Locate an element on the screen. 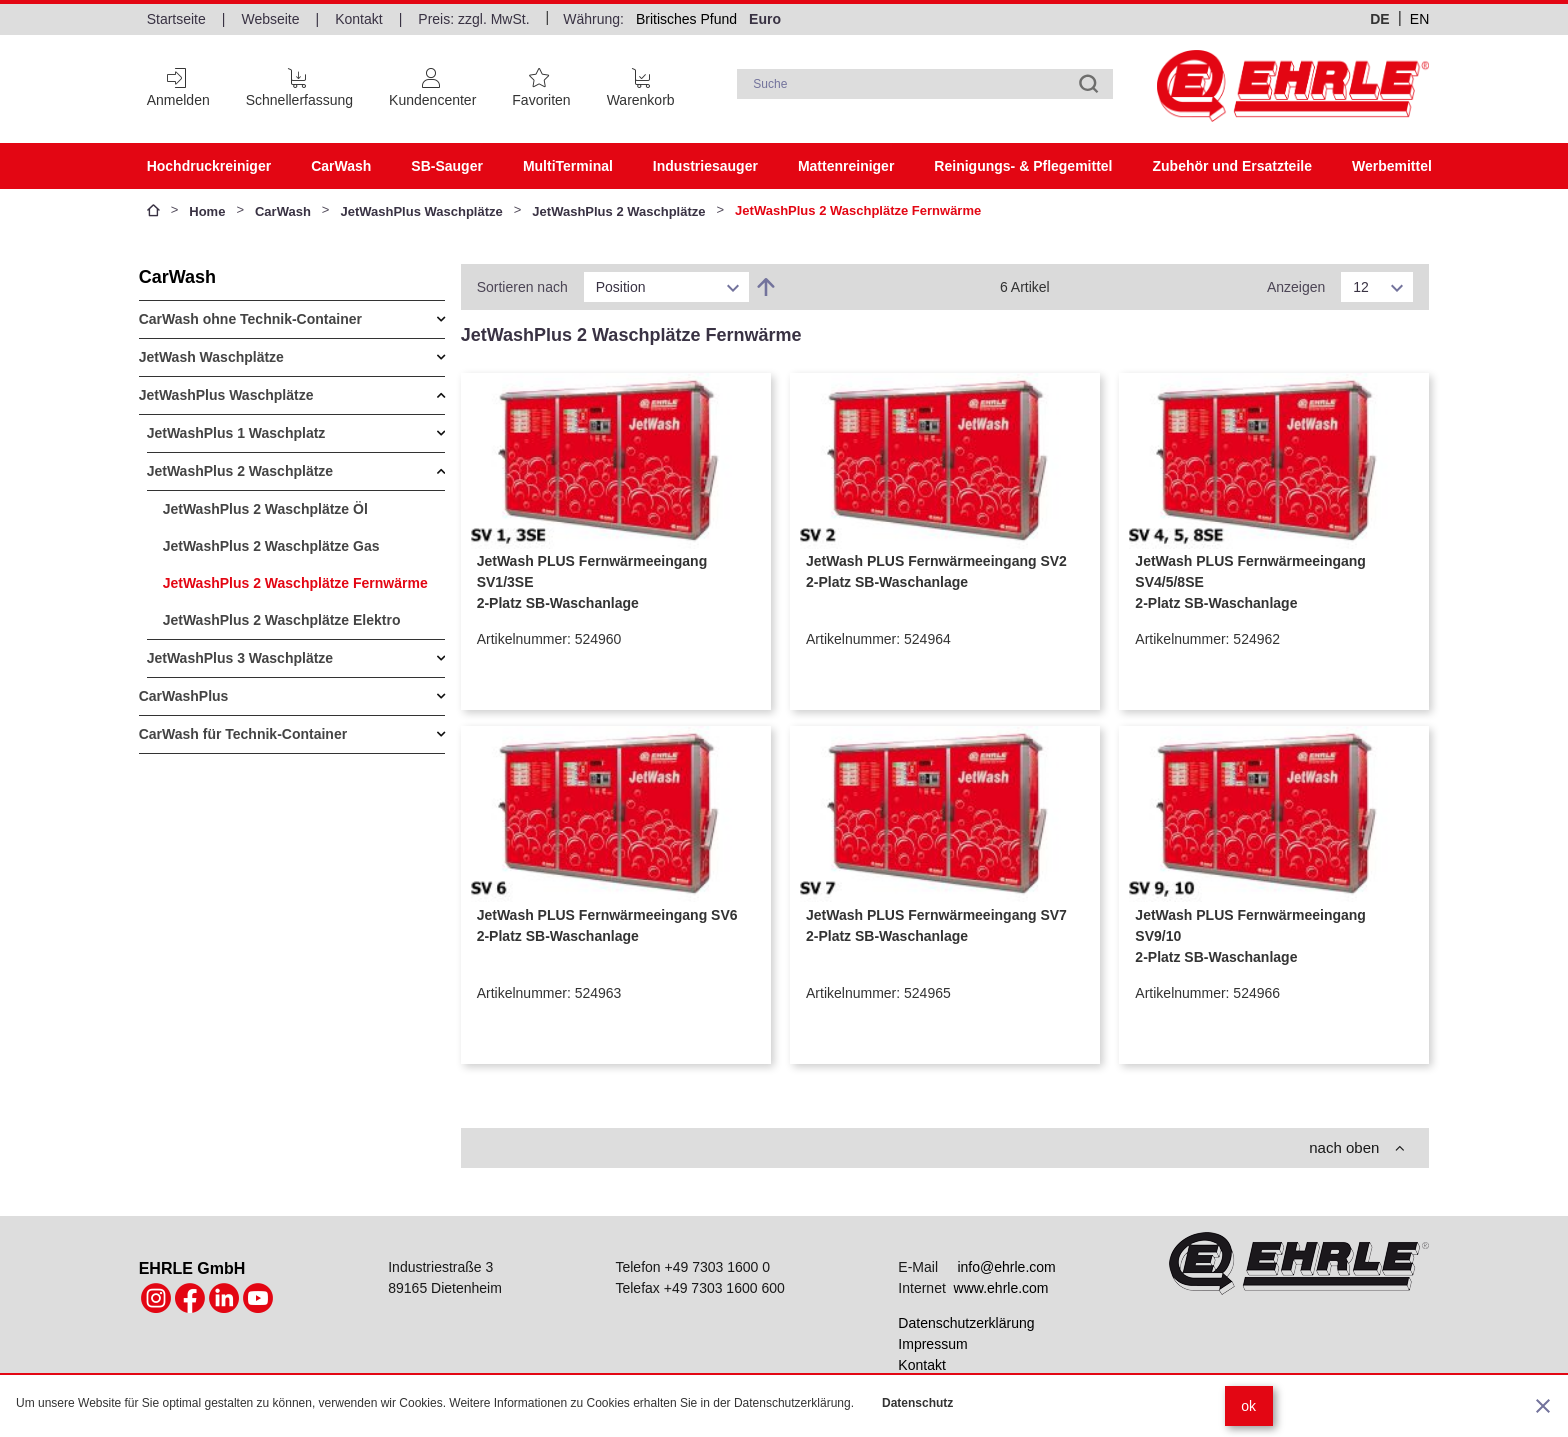  Kontakt is located at coordinates (358, 19).